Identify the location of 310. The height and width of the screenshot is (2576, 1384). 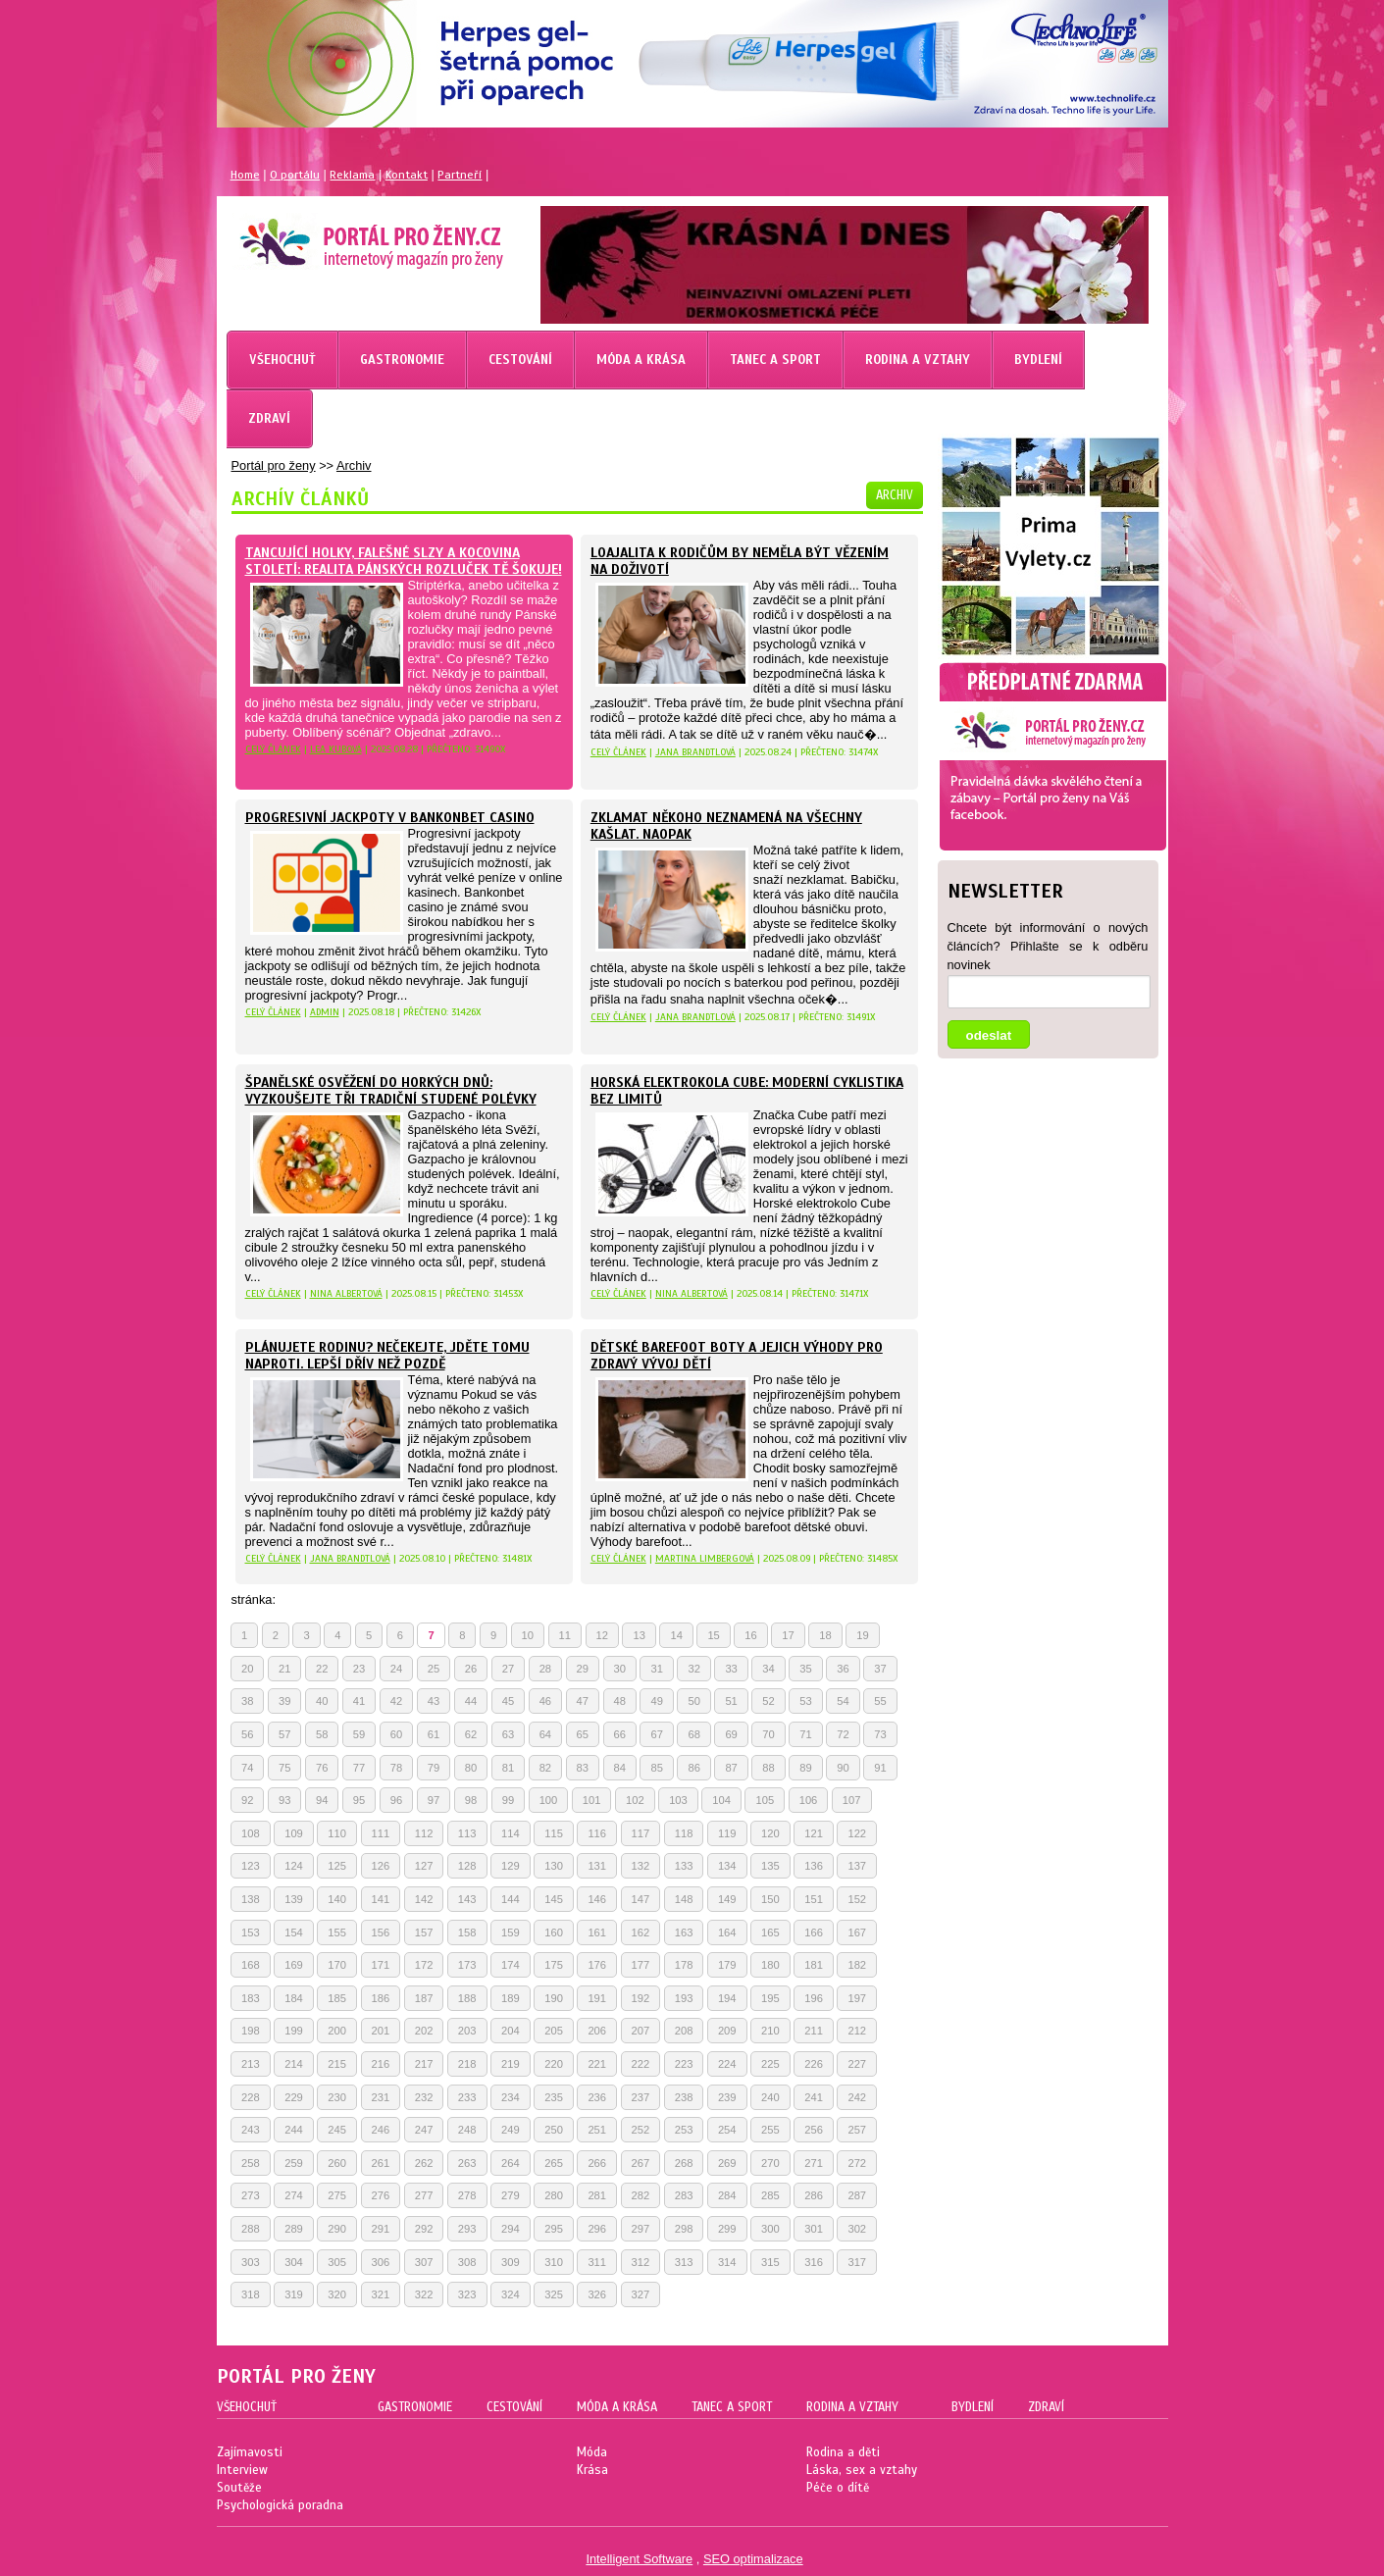
(553, 2262).